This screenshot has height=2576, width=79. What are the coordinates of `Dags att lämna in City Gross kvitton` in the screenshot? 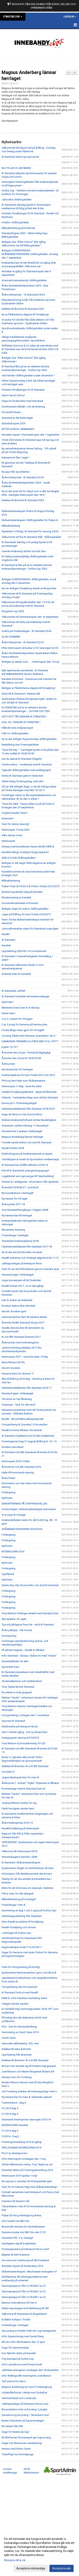 It's located at (22, 1114).